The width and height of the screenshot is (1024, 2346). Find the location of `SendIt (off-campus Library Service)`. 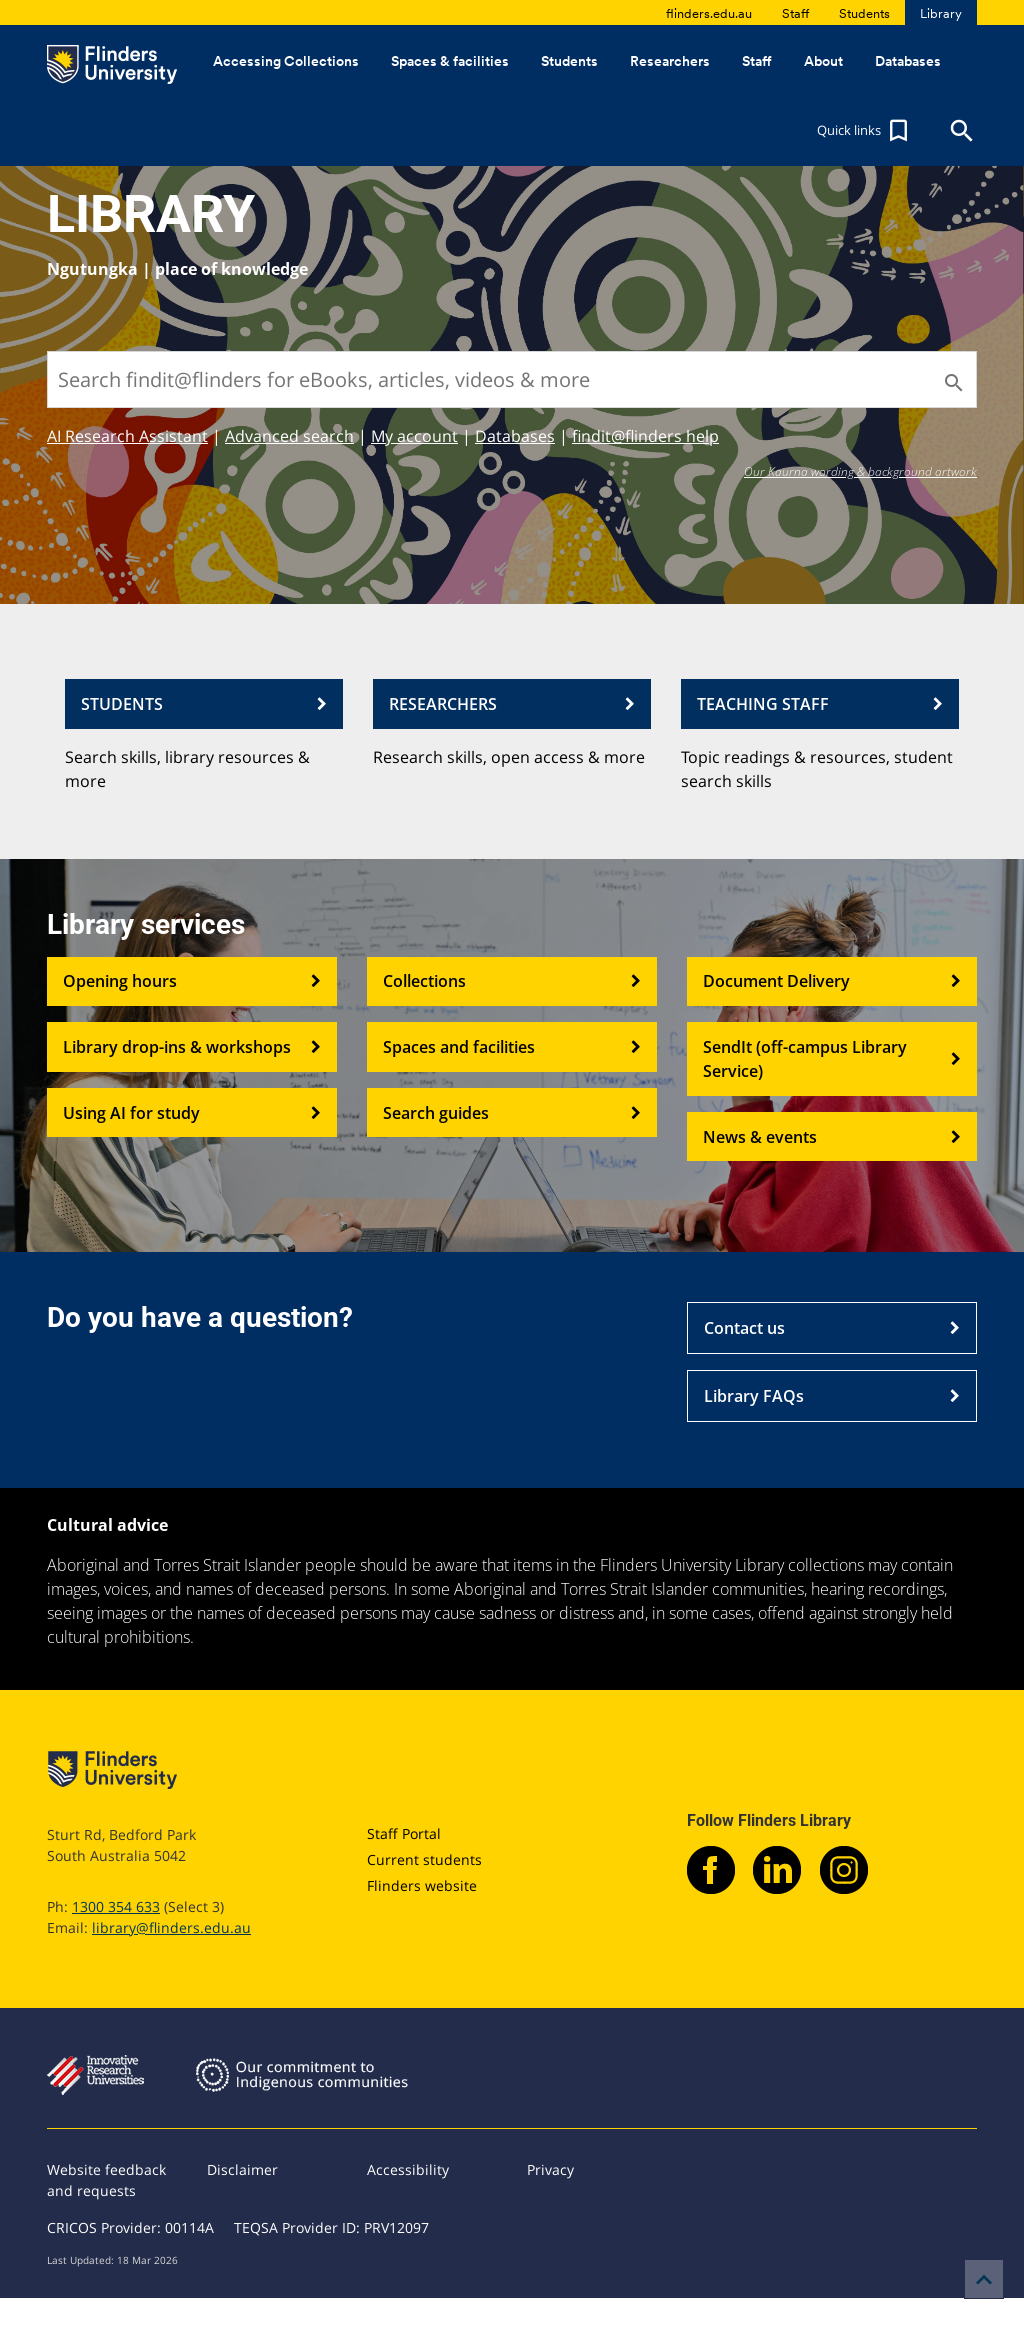

SendIt (off-campus Library Service) is located at coordinates (832, 1059).